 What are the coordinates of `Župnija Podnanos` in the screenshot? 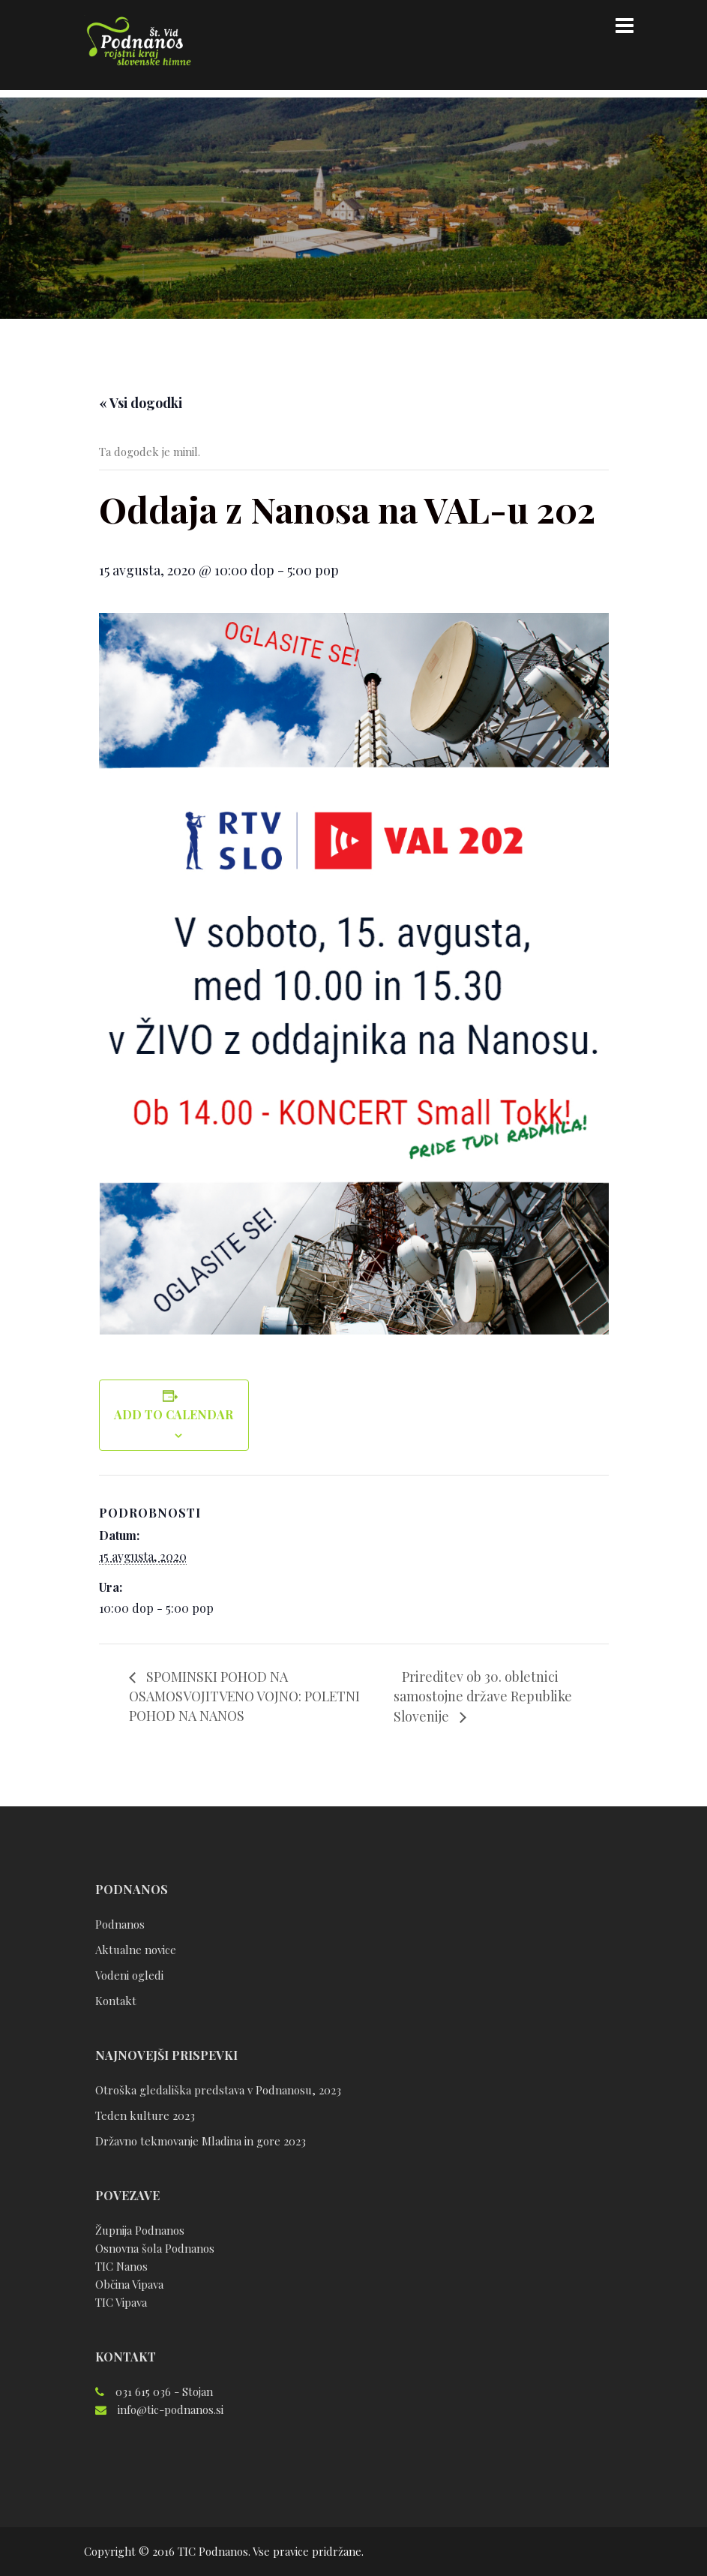 It's located at (139, 2230).